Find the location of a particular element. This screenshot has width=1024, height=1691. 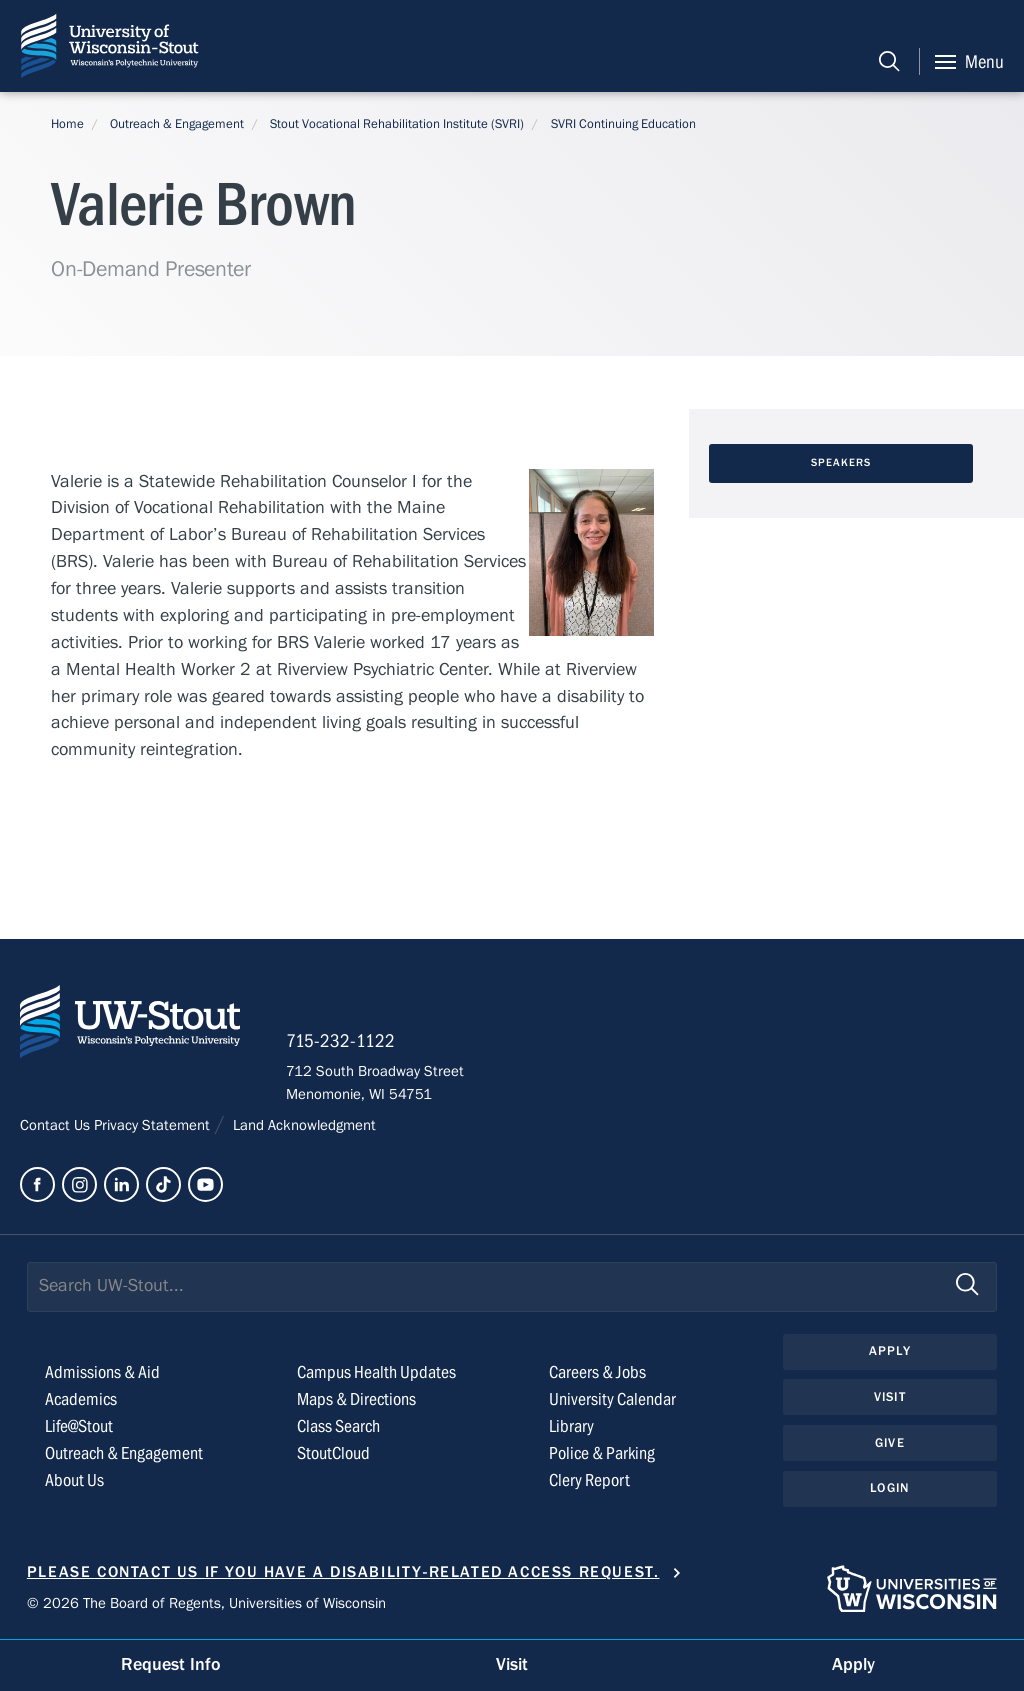

Give is located at coordinates (890, 1443).